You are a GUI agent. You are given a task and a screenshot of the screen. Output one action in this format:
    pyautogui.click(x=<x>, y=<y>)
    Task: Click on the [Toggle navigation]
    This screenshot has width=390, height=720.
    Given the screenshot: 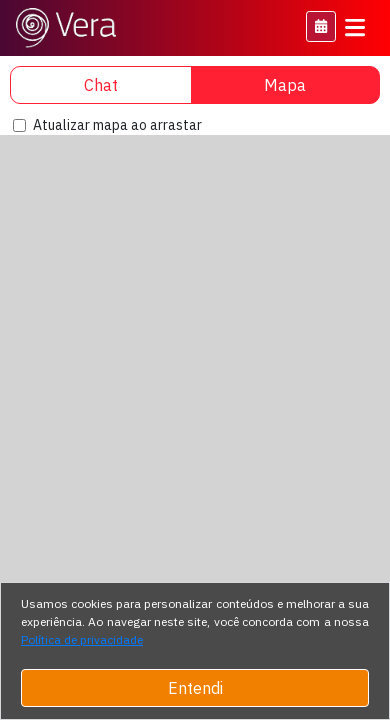 What is the action you would take?
    pyautogui.click(x=355, y=28)
    